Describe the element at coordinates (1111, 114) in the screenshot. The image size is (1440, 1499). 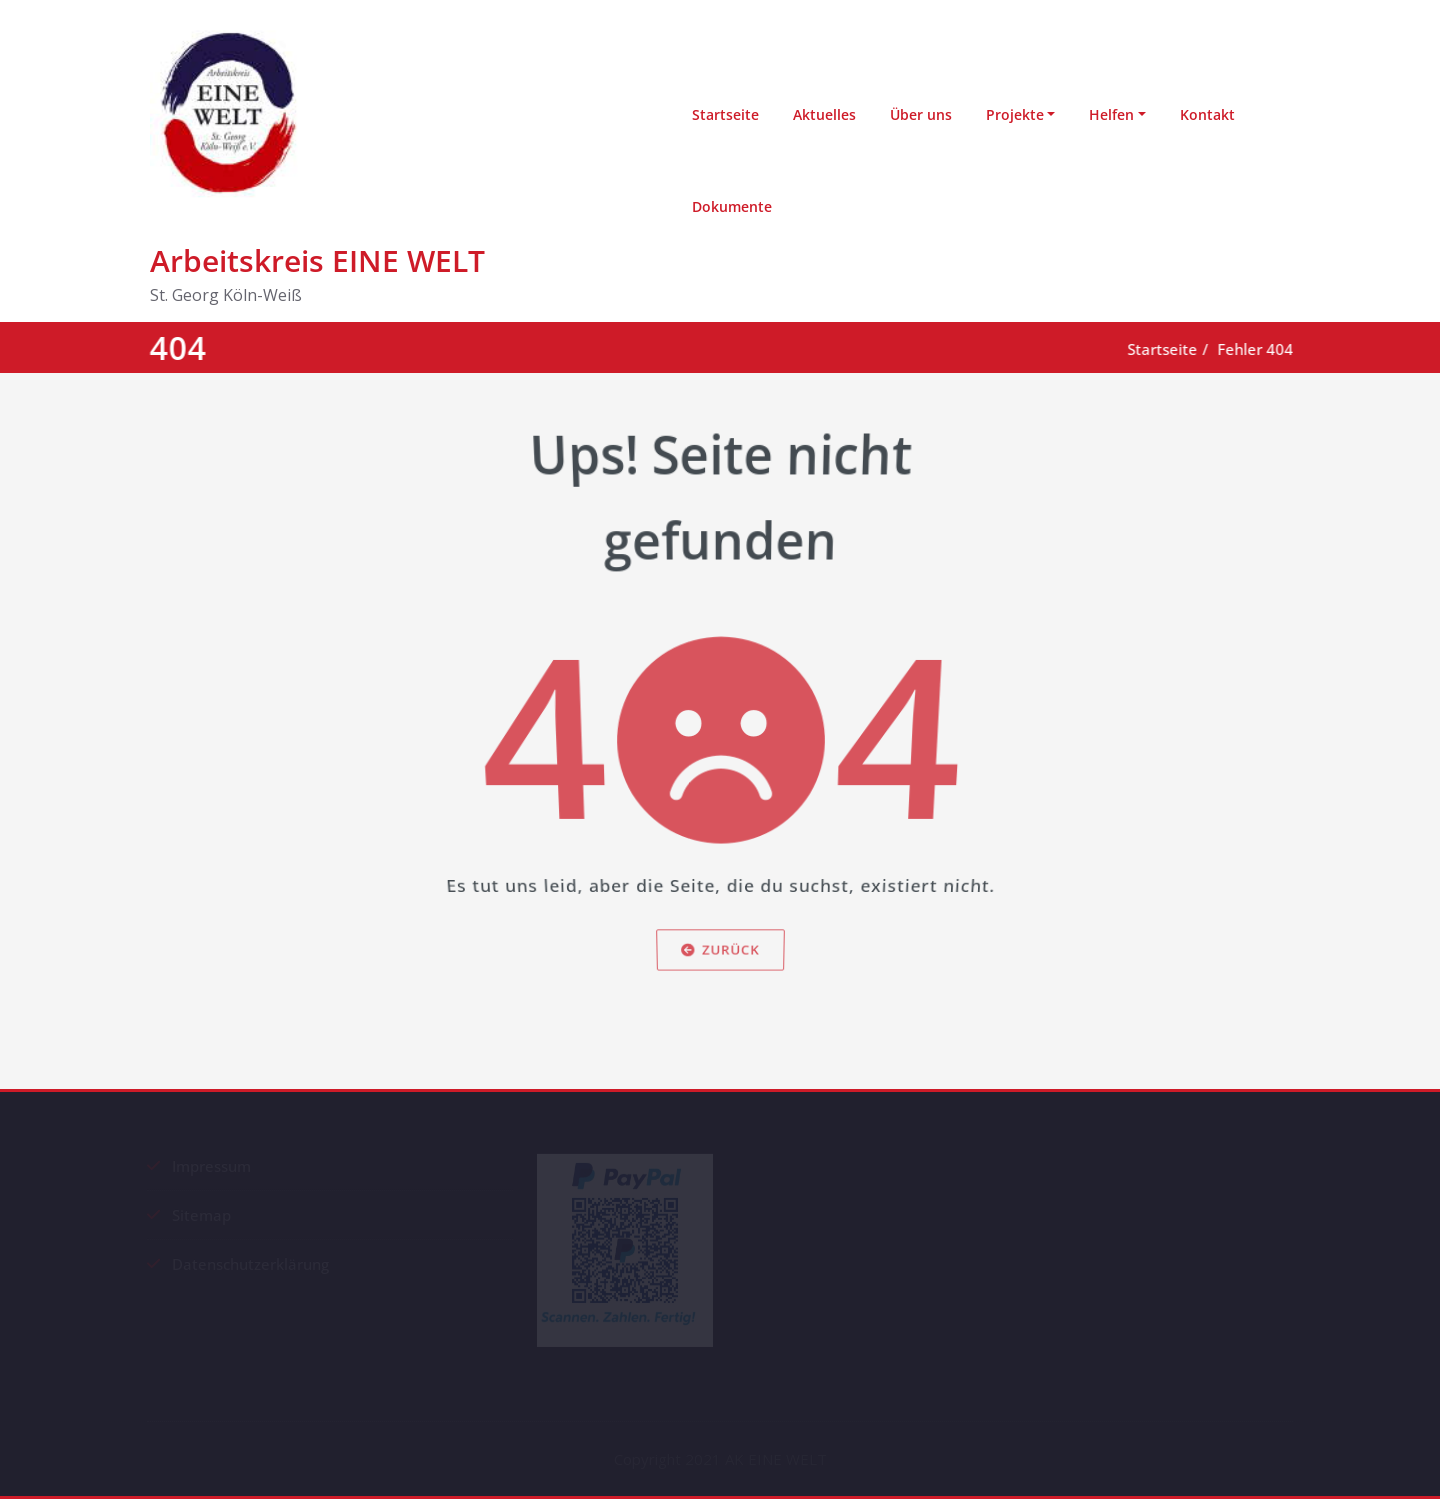
I see `Helfen` at that location.